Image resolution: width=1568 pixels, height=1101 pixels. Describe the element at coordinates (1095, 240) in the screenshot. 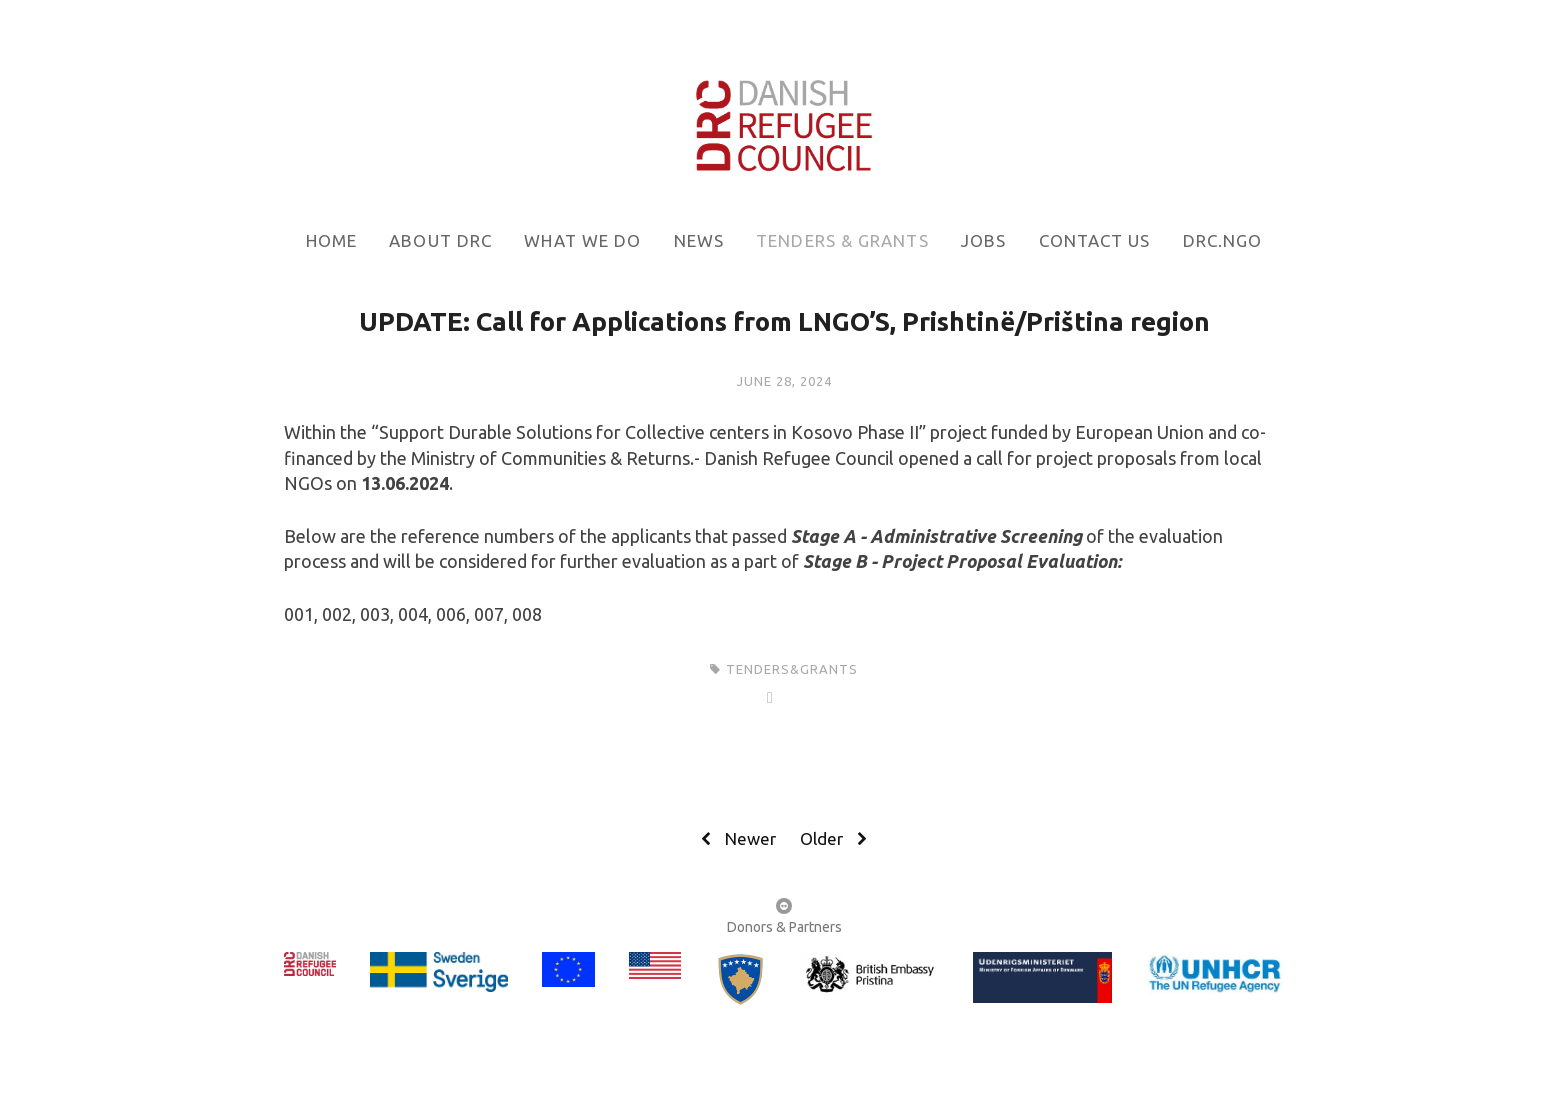

I see `Contact us` at that location.